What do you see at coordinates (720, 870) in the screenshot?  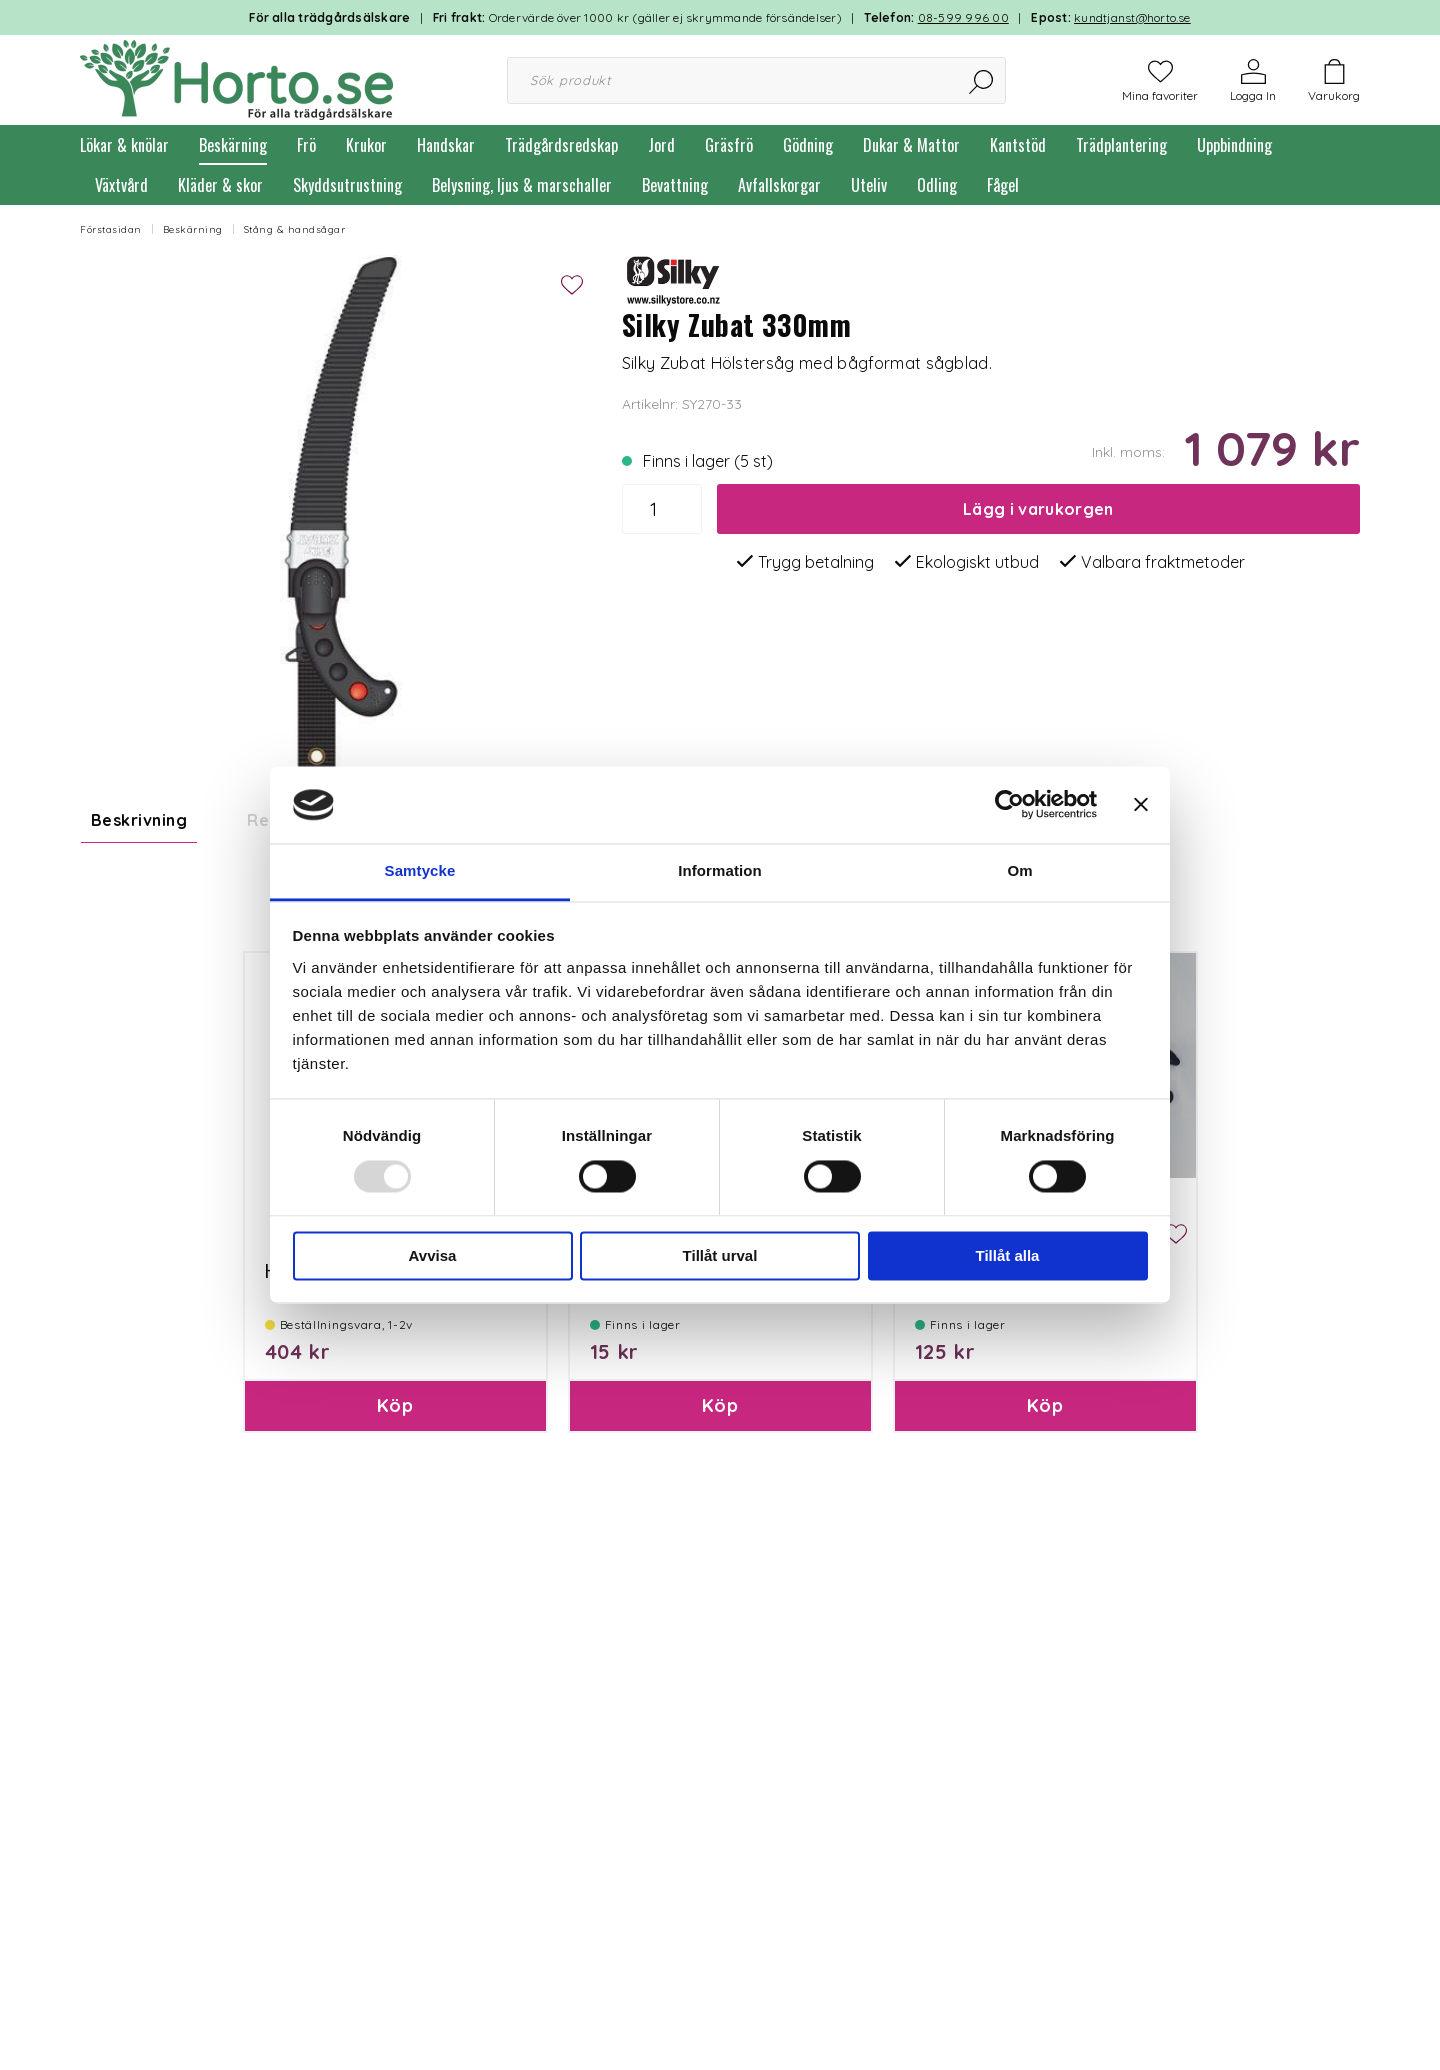 I see `Information [tab]` at bounding box center [720, 870].